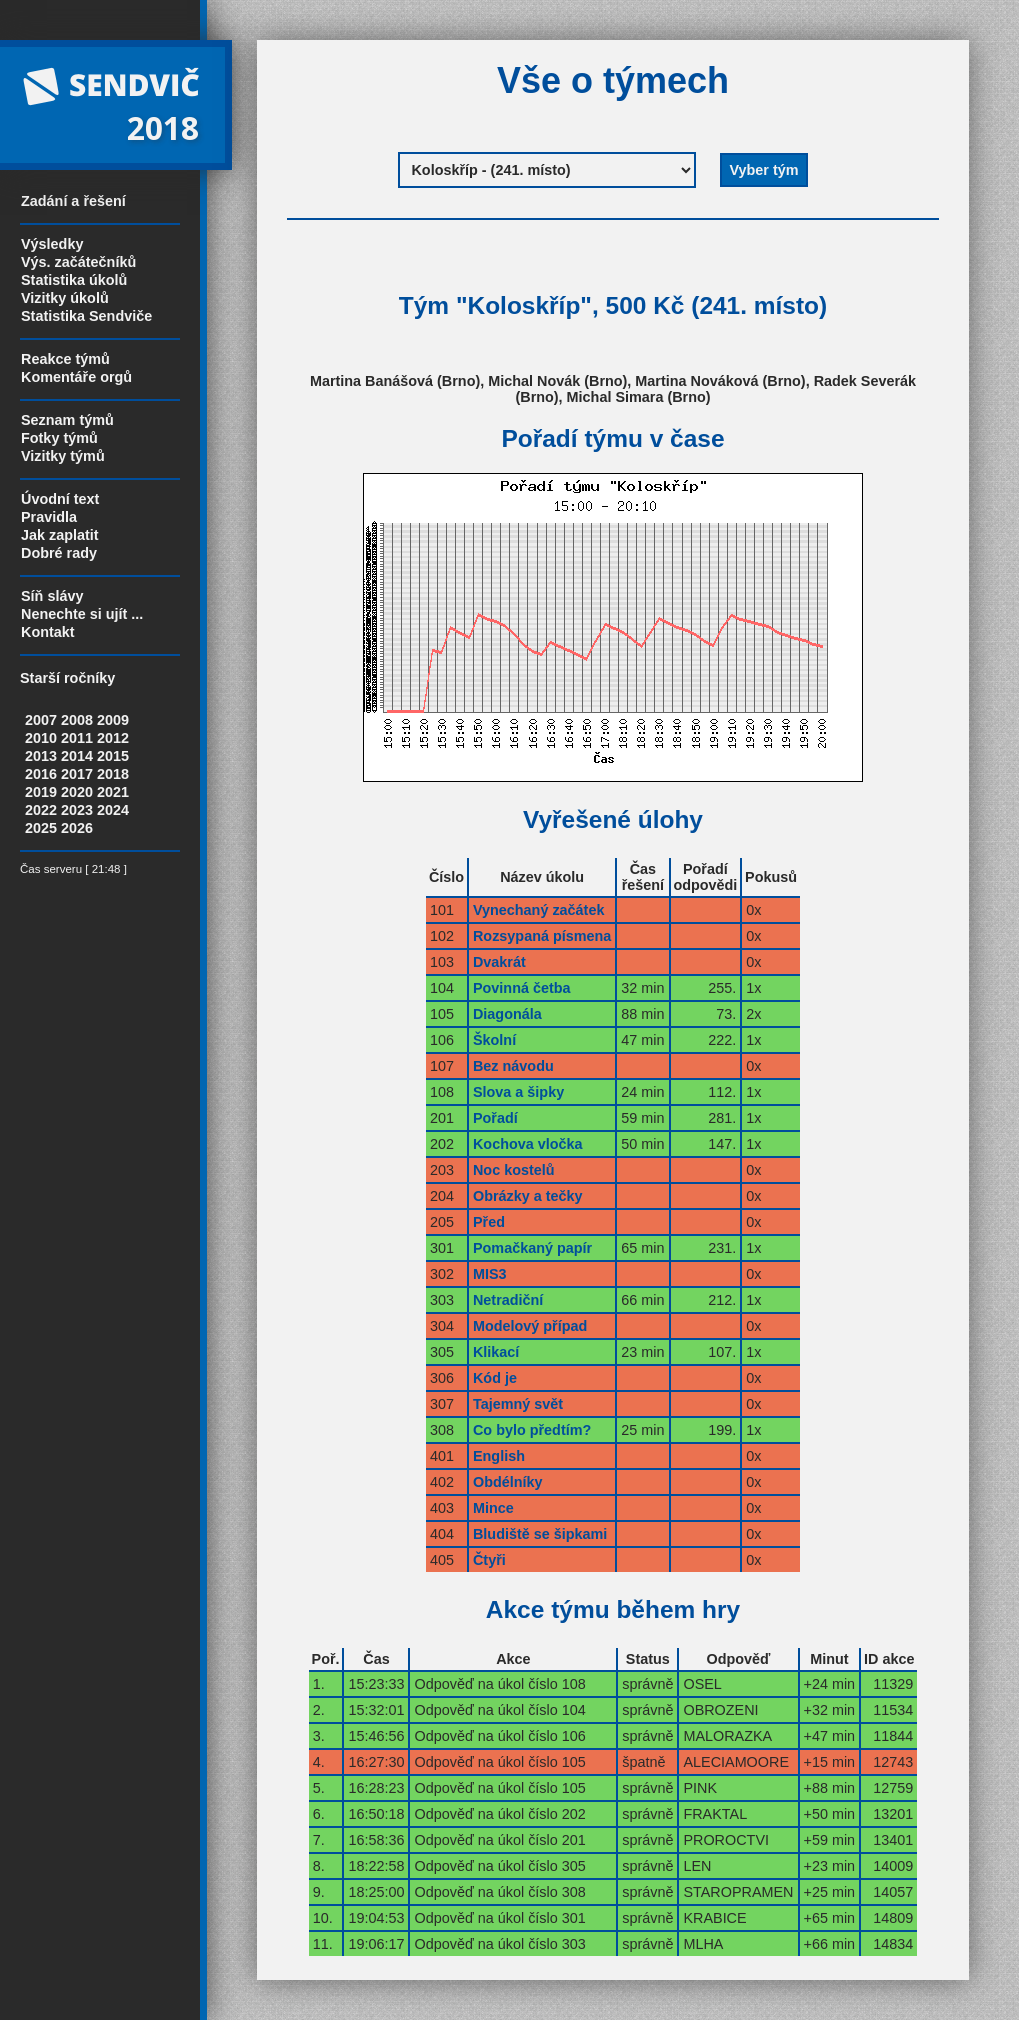 This screenshot has height=2020, width=1019. I want to click on Diagonála, so click(507, 1014).